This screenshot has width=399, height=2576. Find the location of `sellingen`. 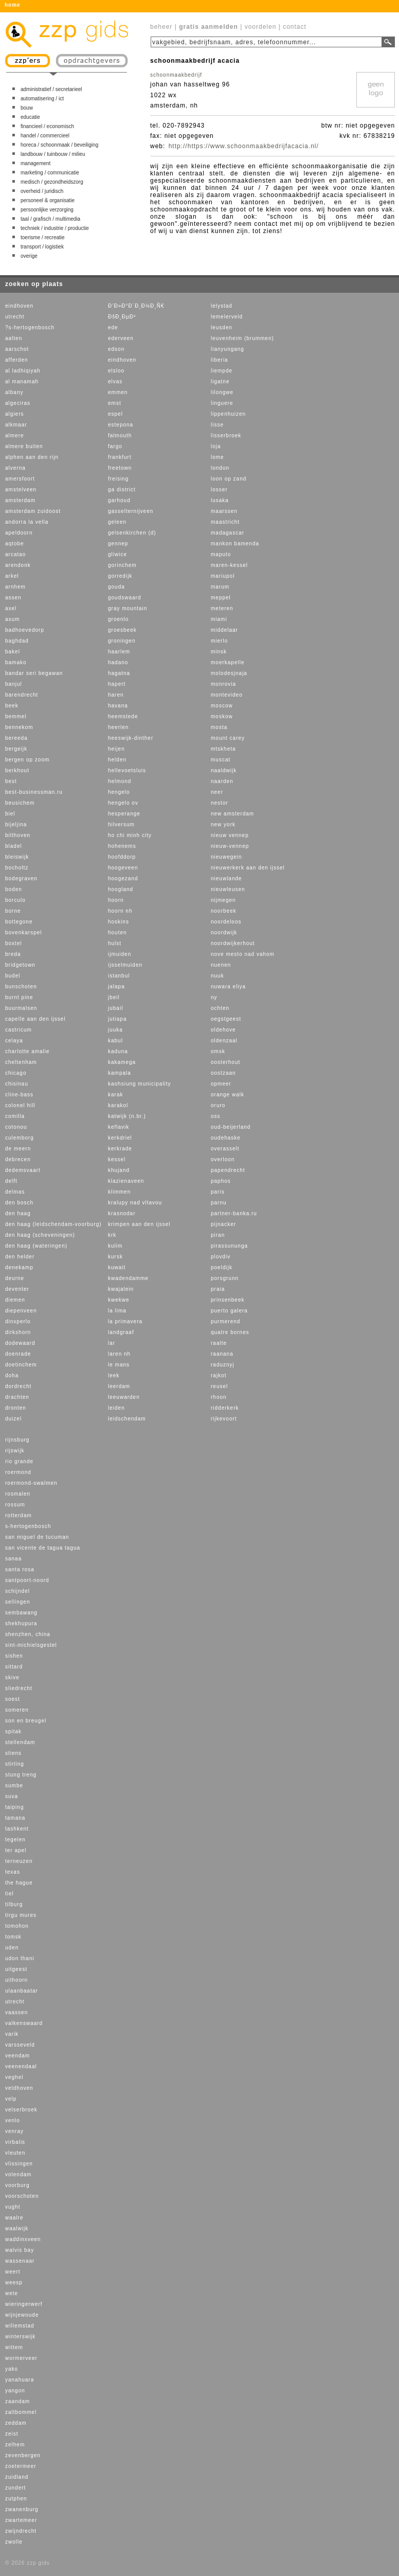

sellingen is located at coordinates (17, 1602).